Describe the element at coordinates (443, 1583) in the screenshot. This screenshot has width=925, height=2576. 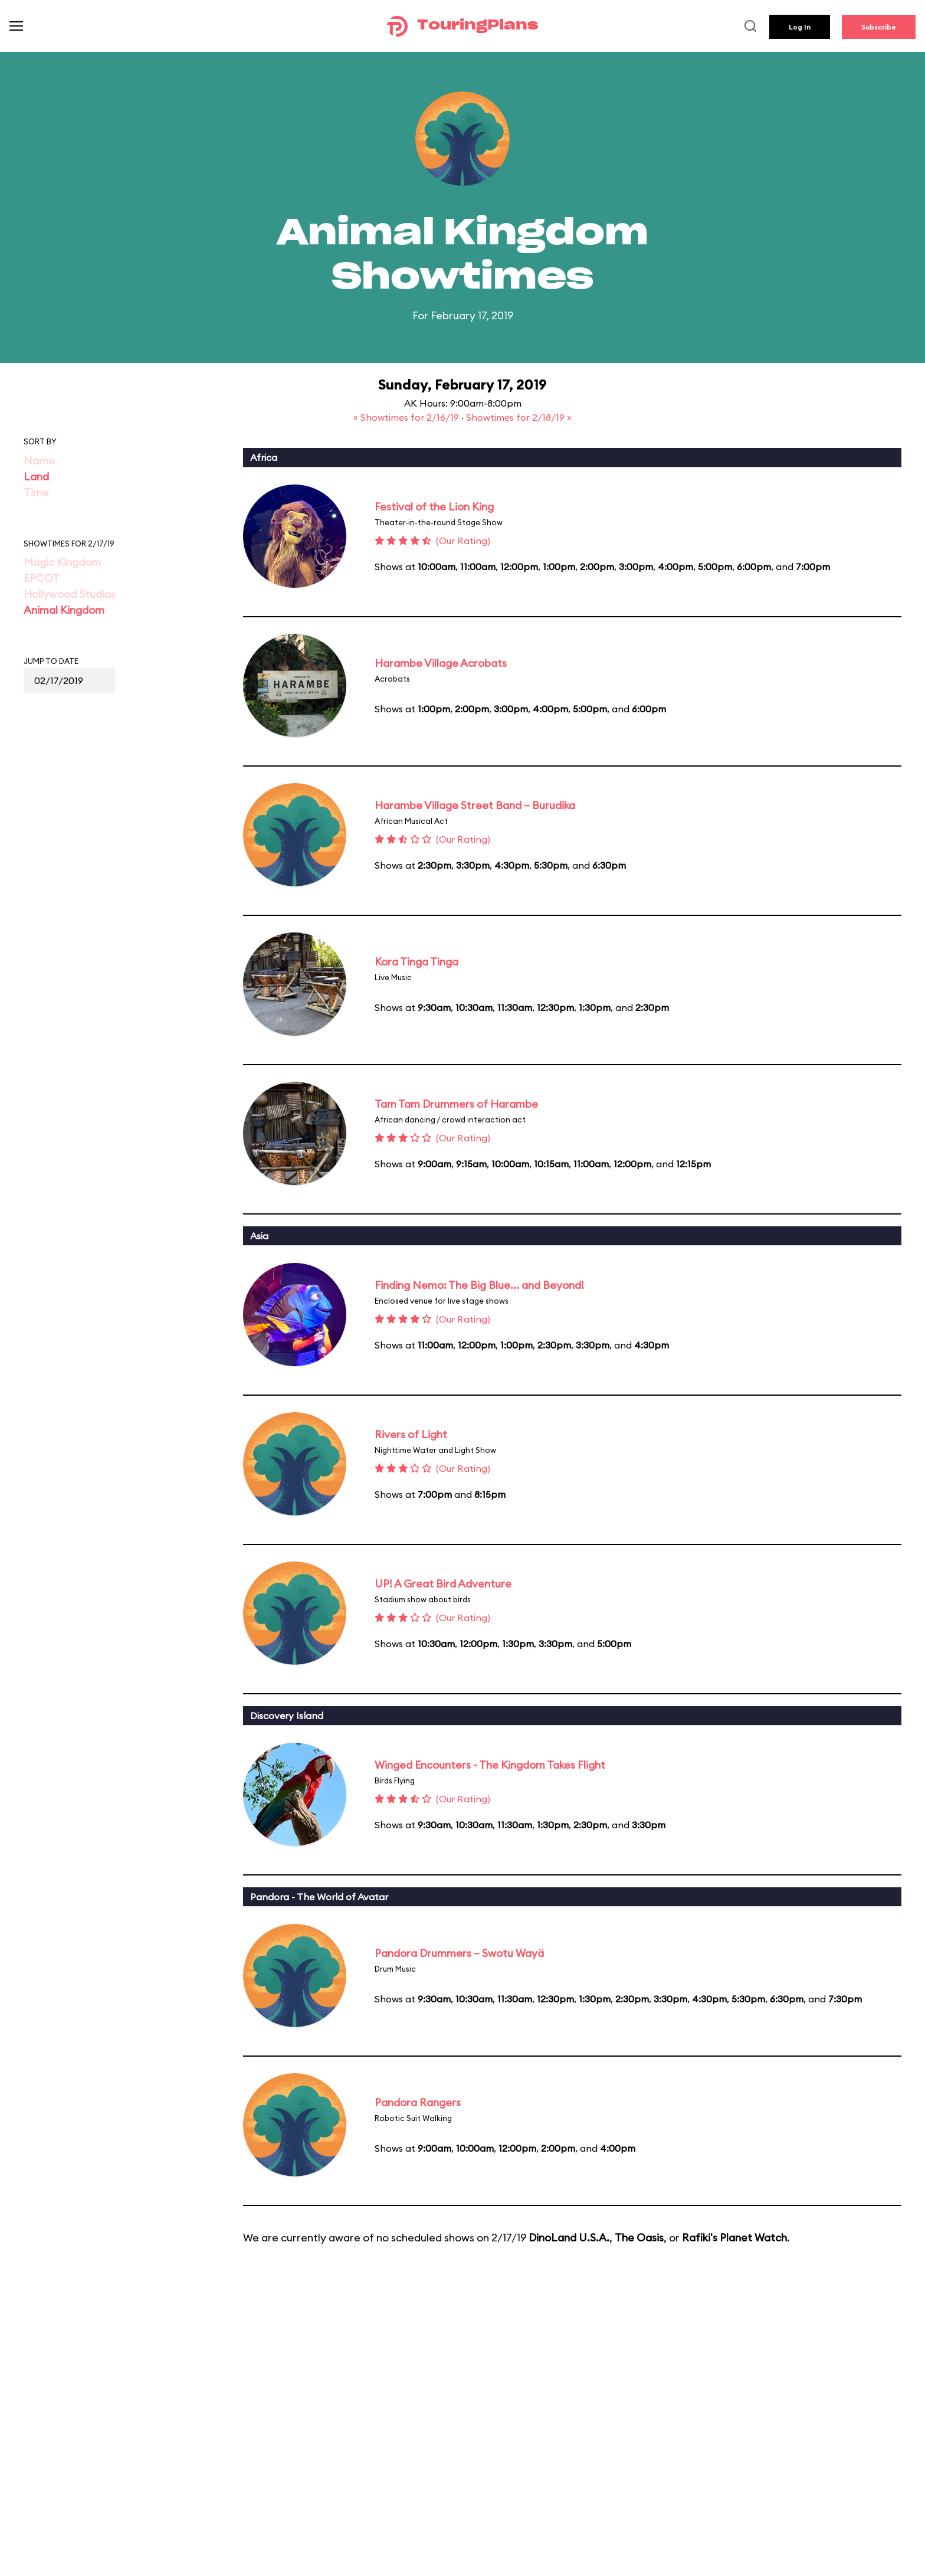
I see `UP! A Great Bird Adventure` at that location.